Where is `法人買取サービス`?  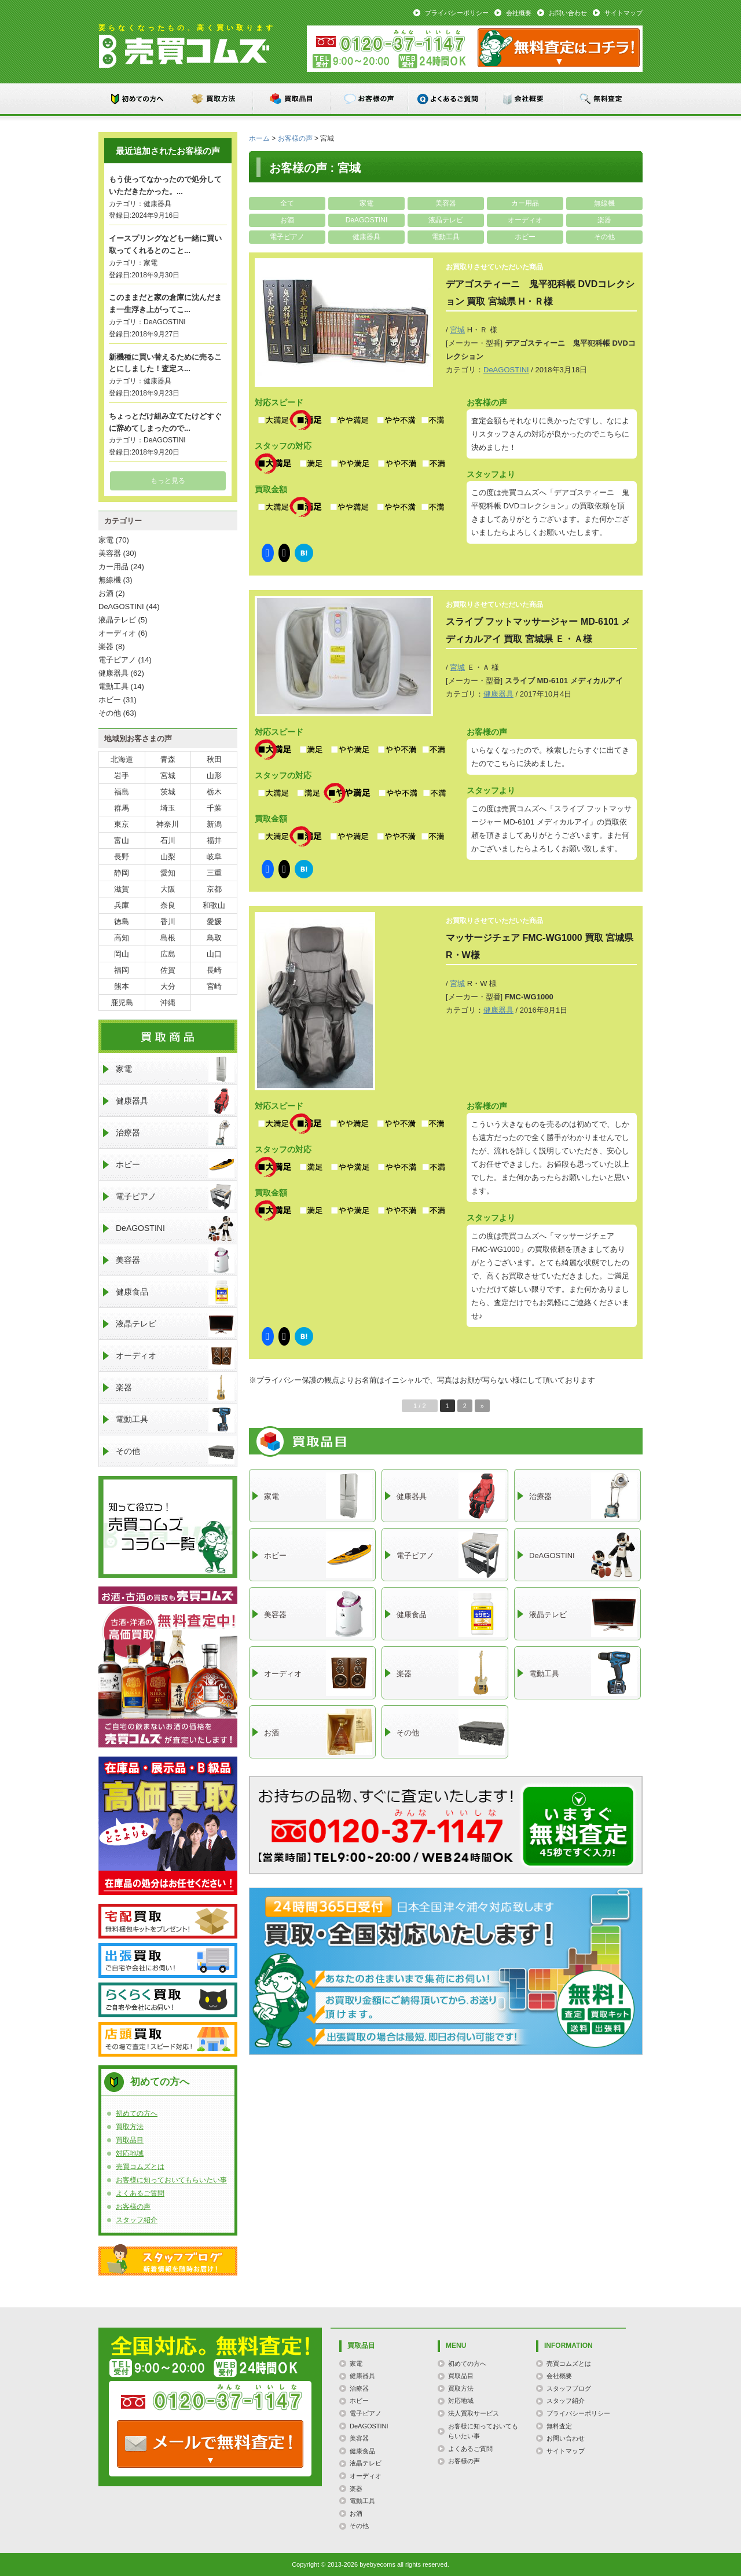 法人買取サービス is located at coordinates (473, 2413).